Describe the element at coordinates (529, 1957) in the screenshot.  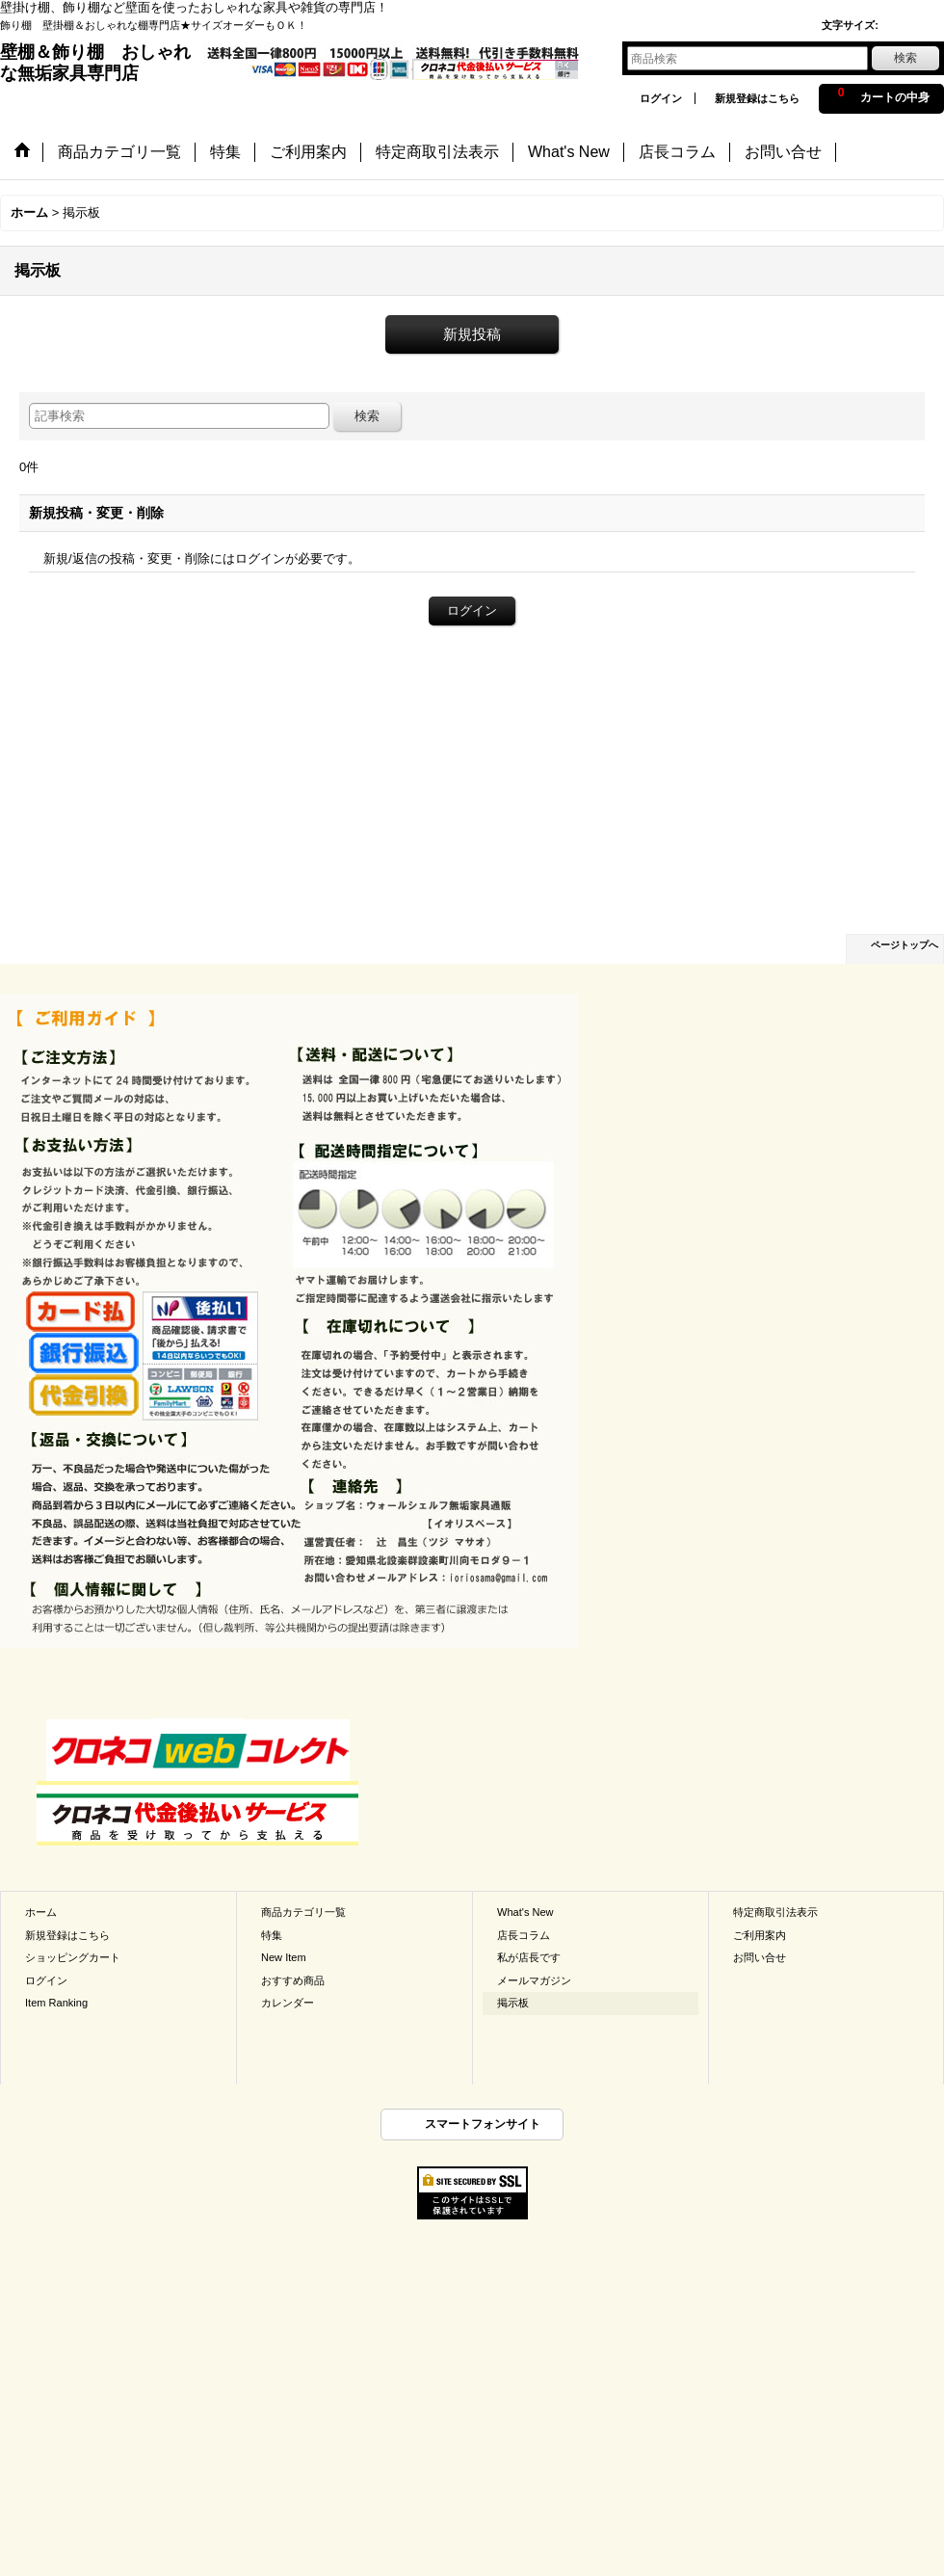
I see `私が店長です` at that location.